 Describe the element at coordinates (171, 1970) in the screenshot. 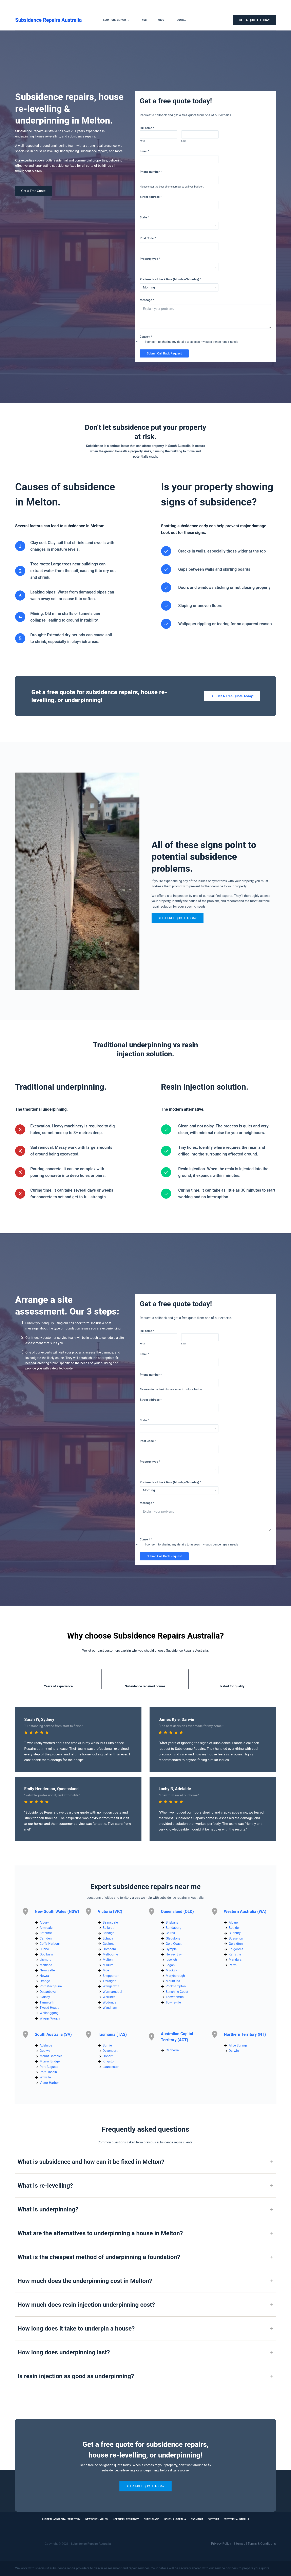

I see `Mackay` at that location.